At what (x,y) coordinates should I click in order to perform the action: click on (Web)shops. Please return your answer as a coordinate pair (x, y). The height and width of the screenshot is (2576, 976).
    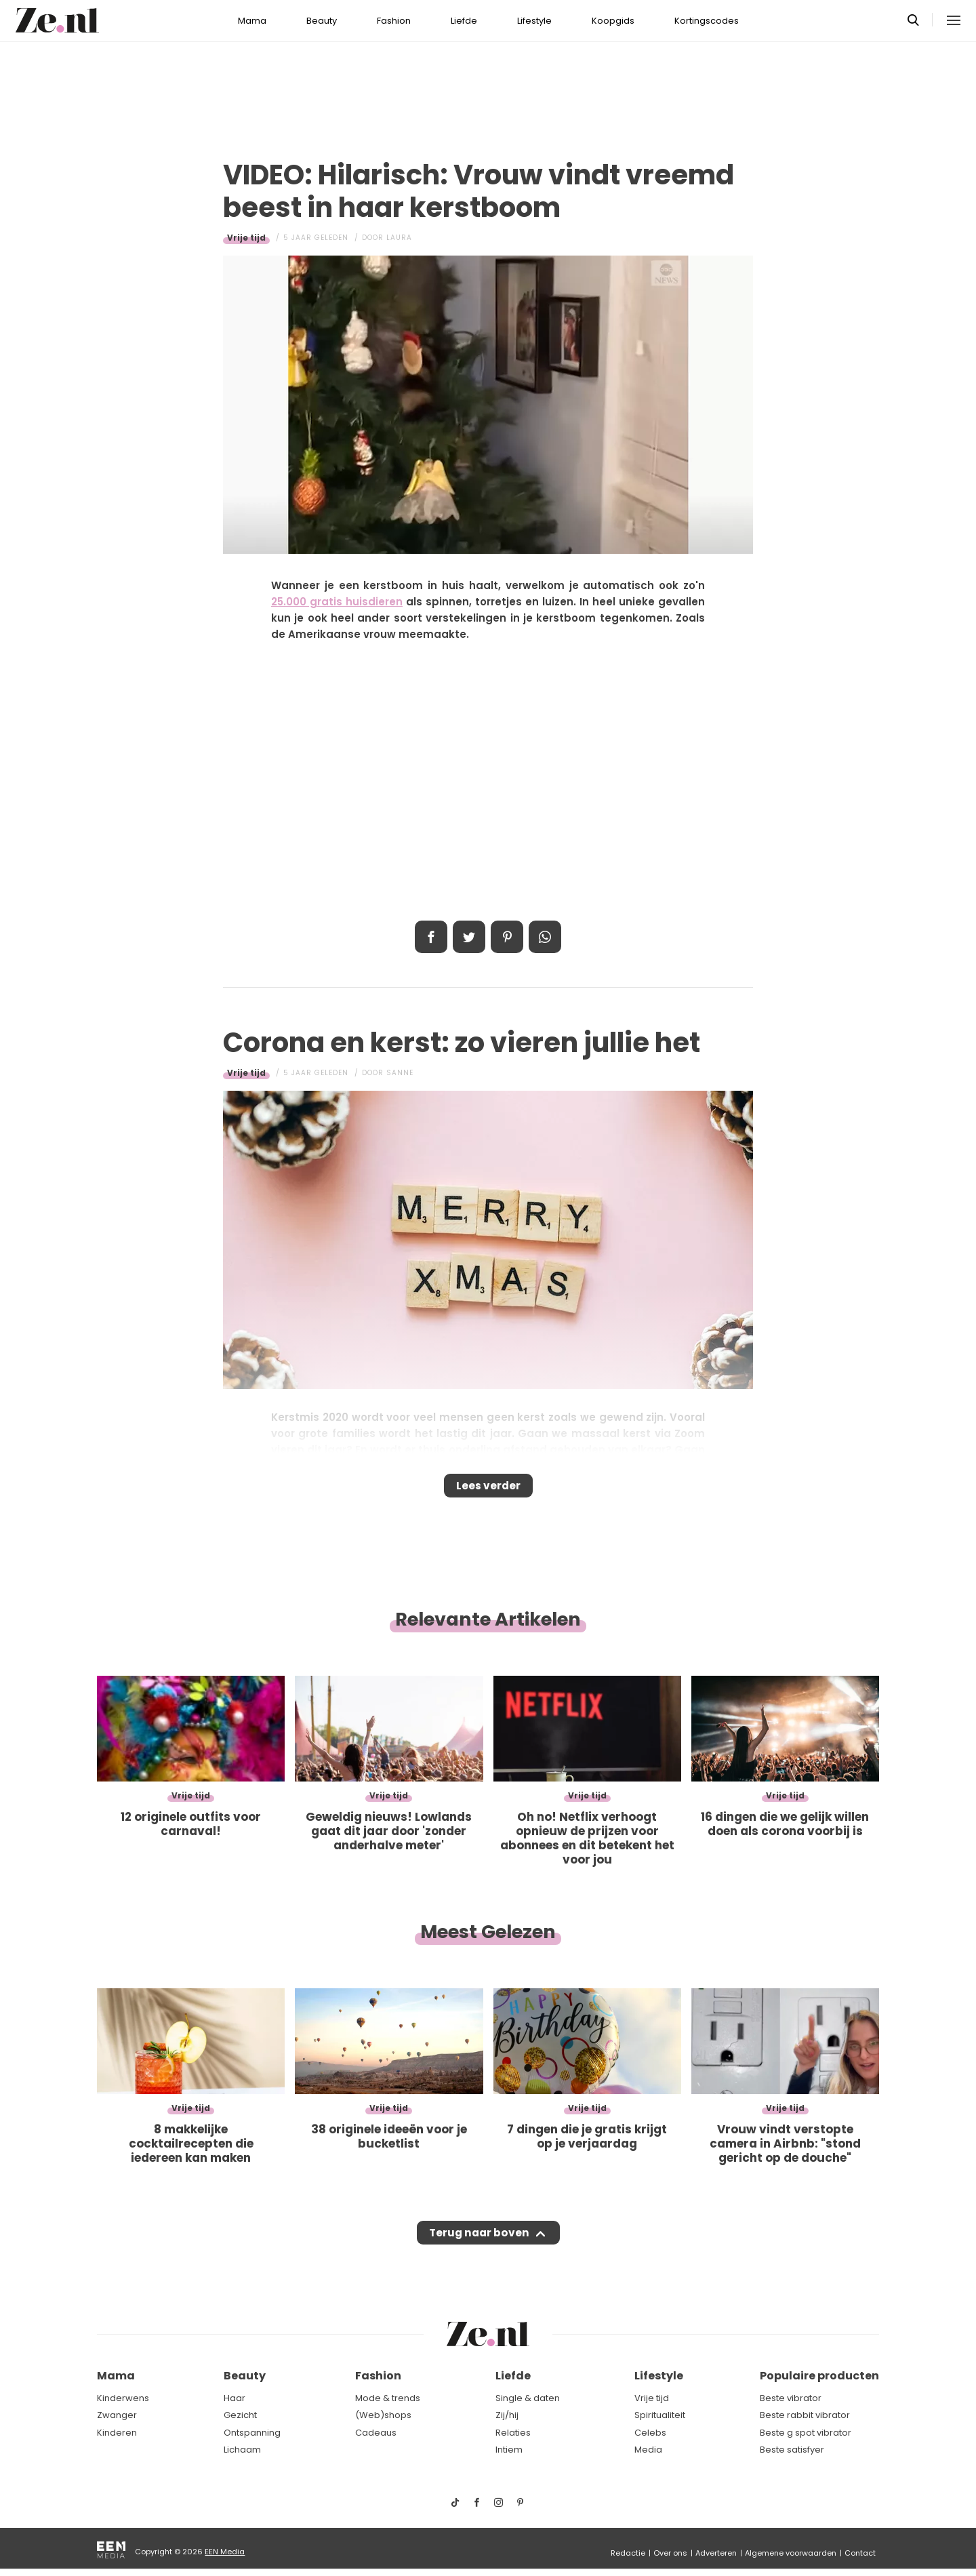
    Looking at the image, I should click on (383, 2415).